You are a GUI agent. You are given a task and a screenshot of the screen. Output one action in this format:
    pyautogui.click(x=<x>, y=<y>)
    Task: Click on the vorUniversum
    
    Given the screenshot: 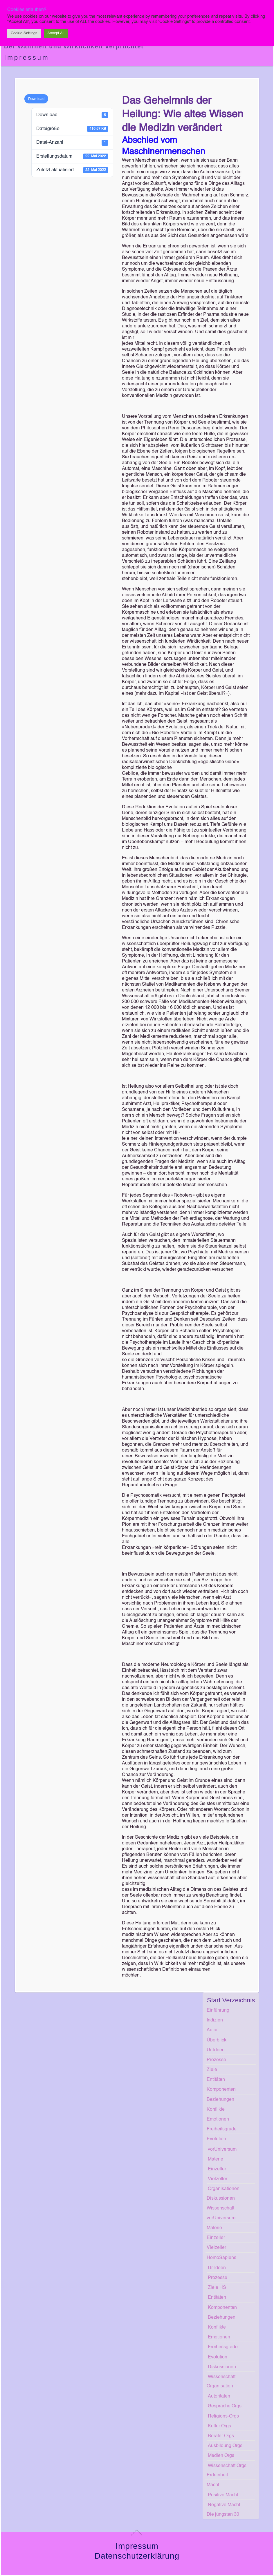 What is the action you would take?
    pyautogui.click(x=222, y=2149)
    